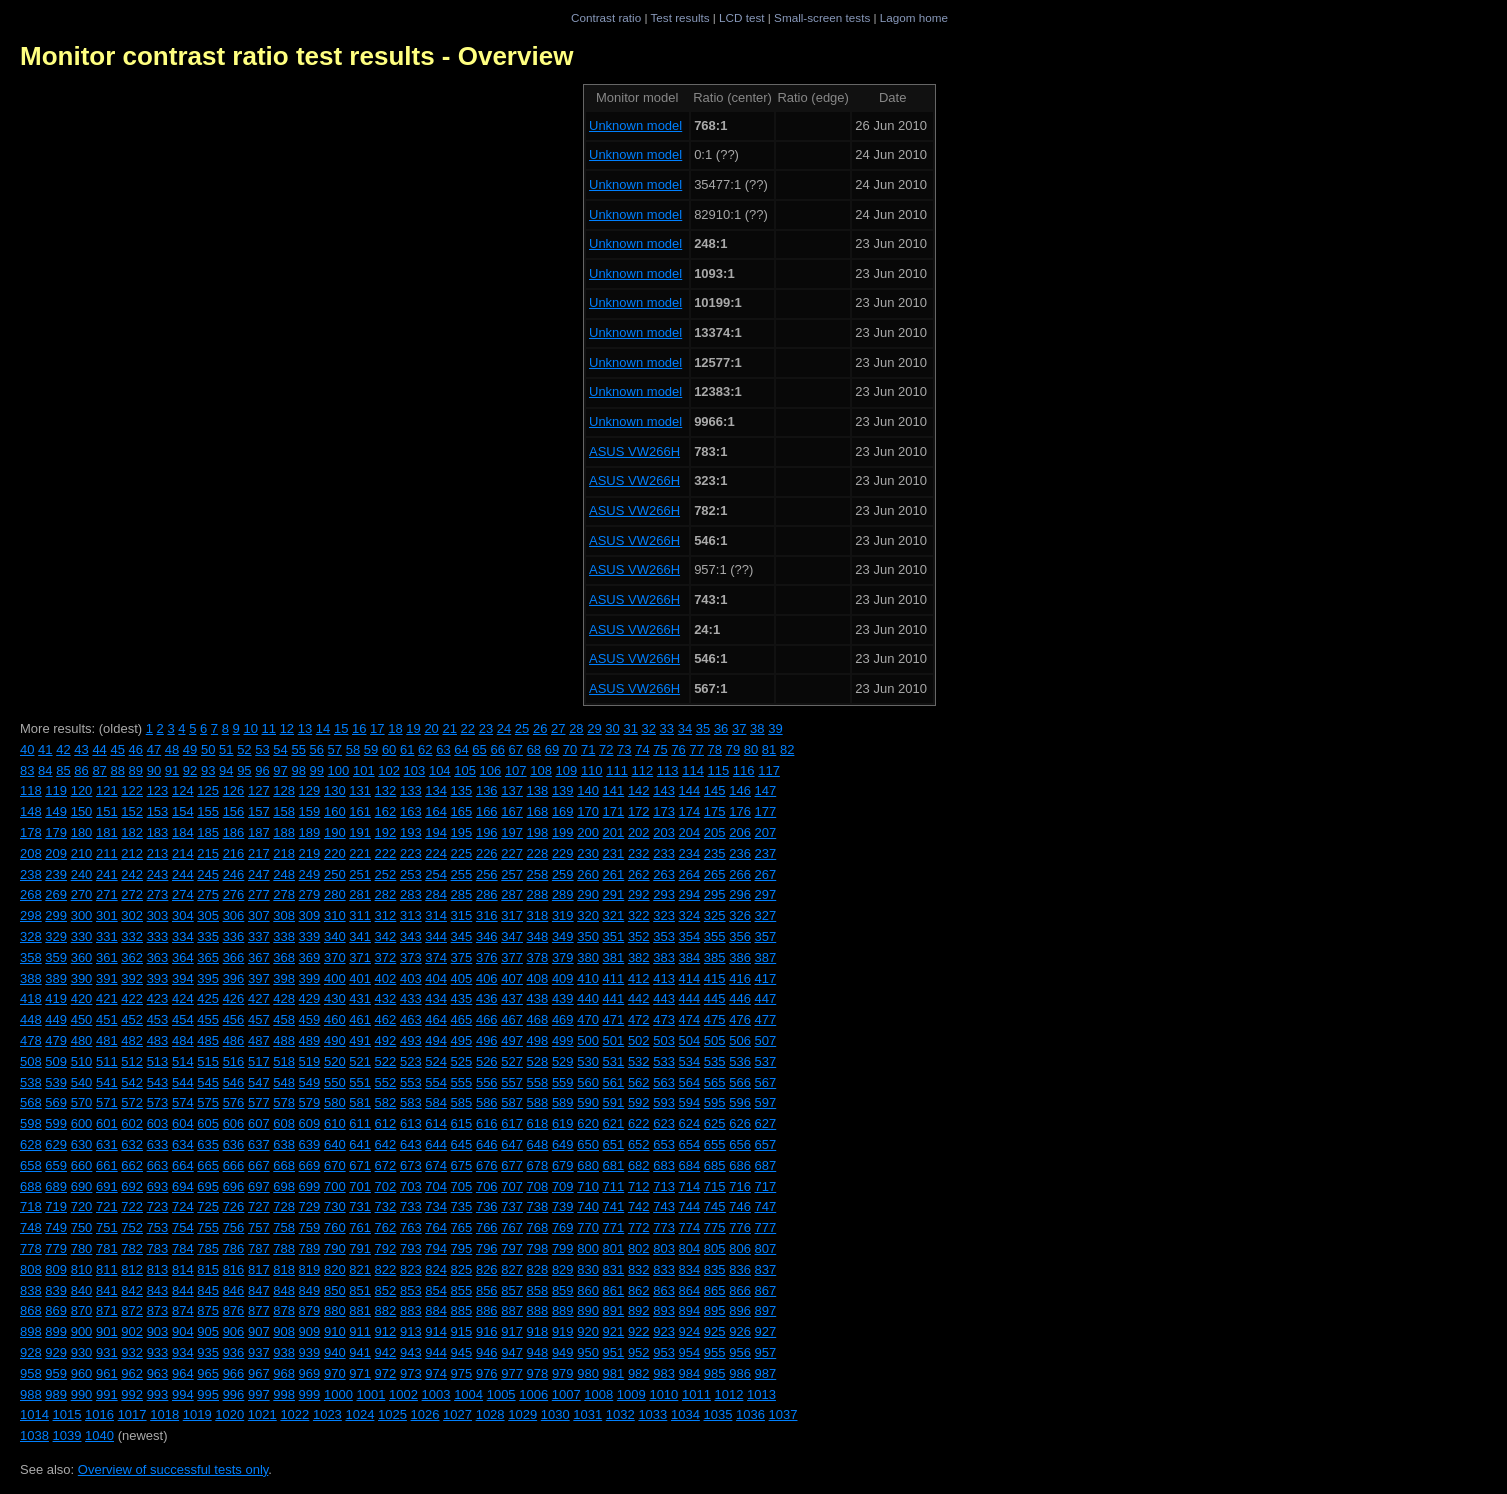  What do you see at coordinates (740, 894) in the screenshot?
I see `296` at bounding box center [740, 894].